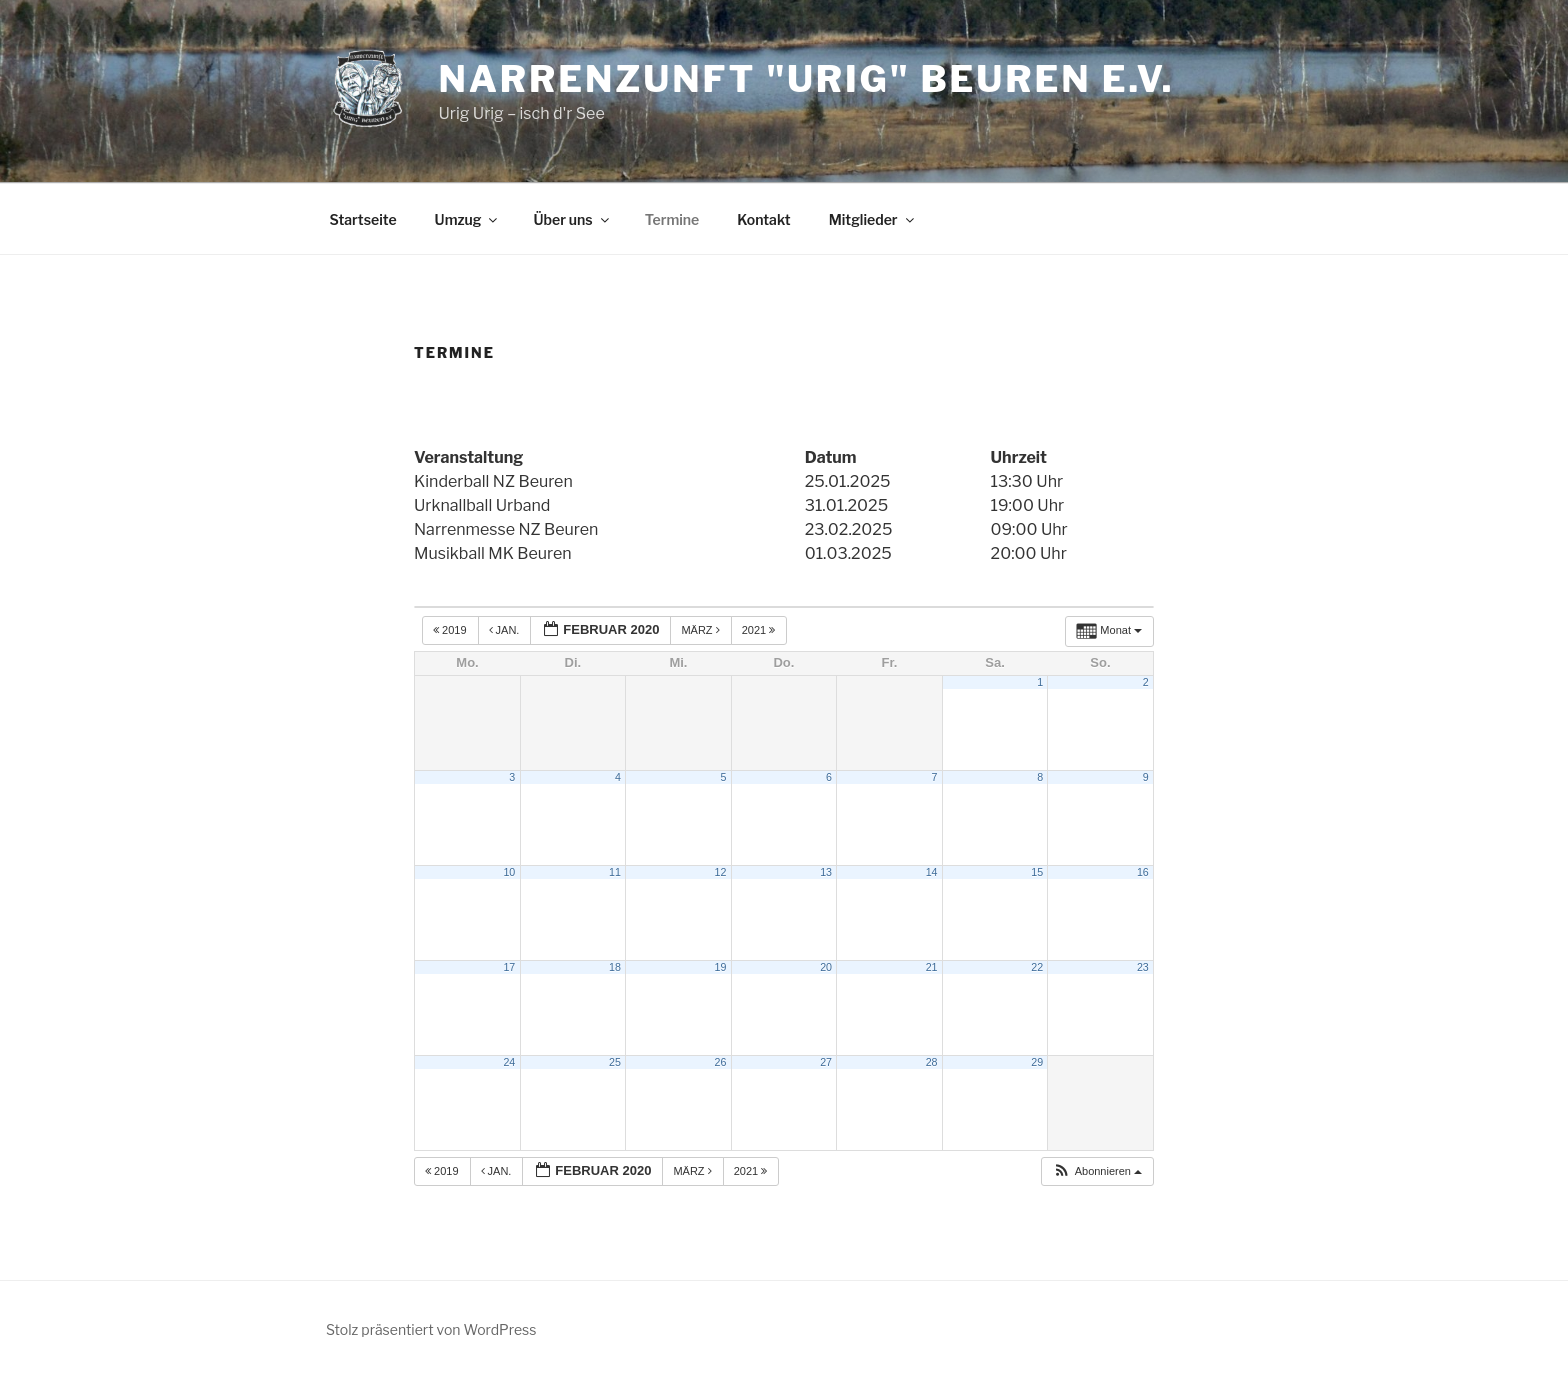 This screenshot has height=1376, width=1568. I want to click on Jan., so click(506, 630).